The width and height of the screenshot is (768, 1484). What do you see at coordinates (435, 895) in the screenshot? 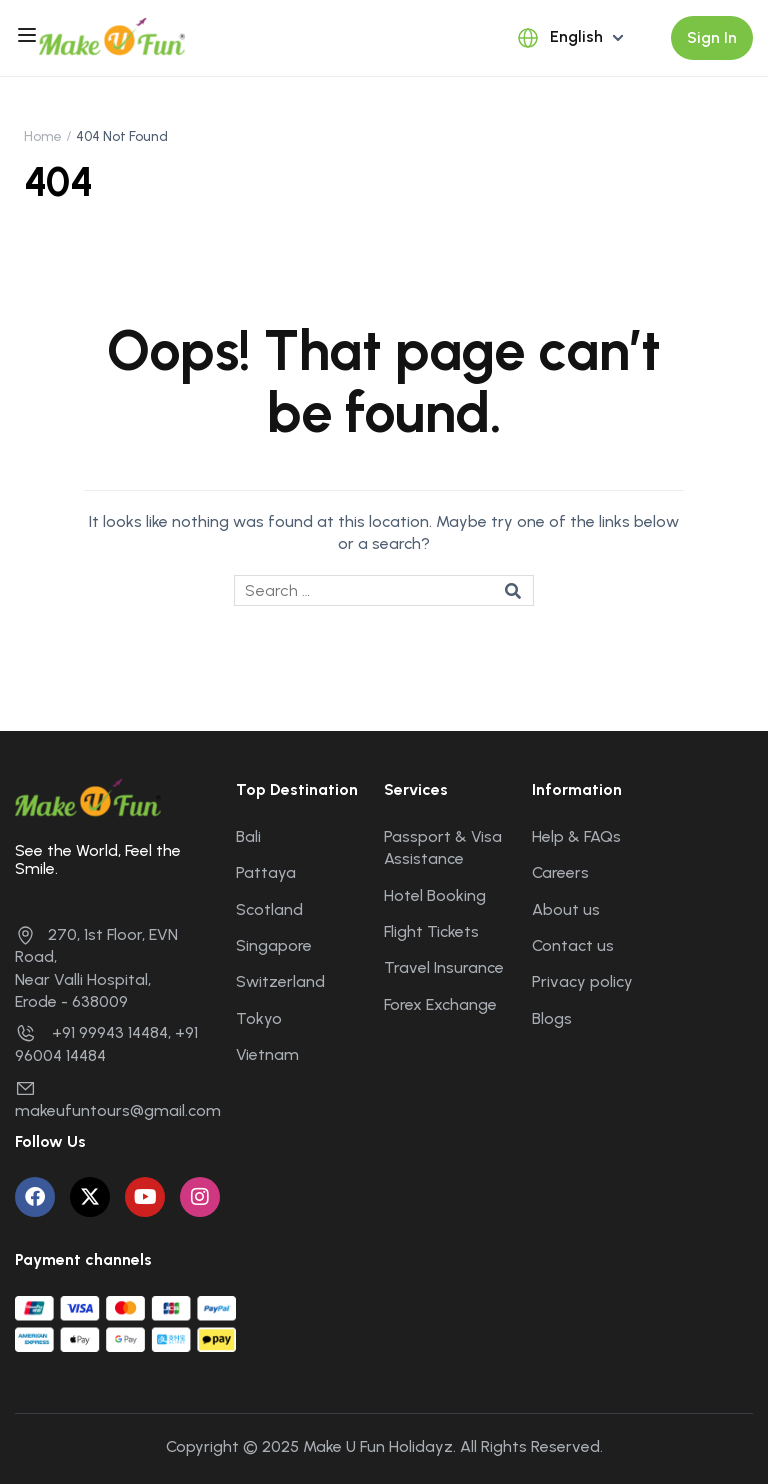
I see `Hotel Booking` at bounding box center [435, 895].